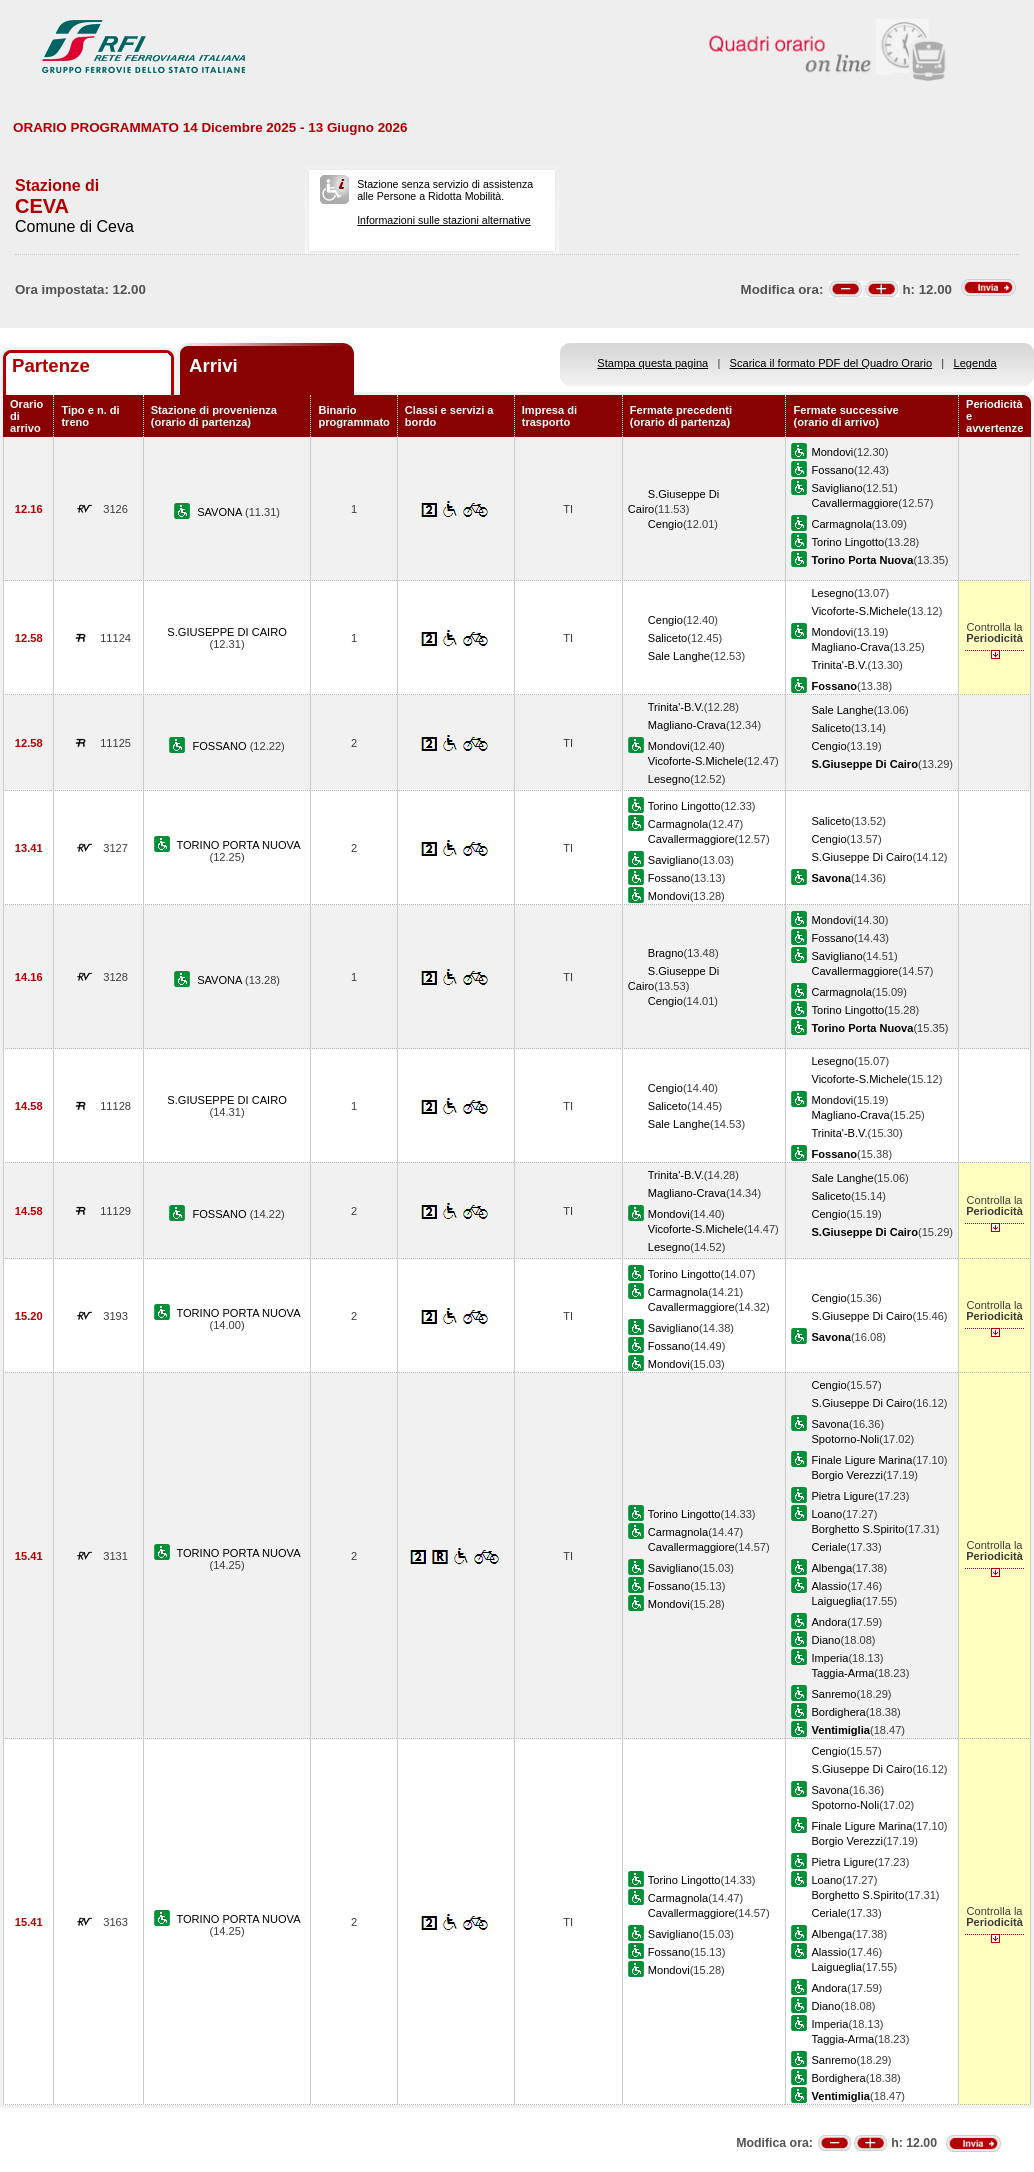  I want to click on Stampa questa pagina, so click(652, 363).